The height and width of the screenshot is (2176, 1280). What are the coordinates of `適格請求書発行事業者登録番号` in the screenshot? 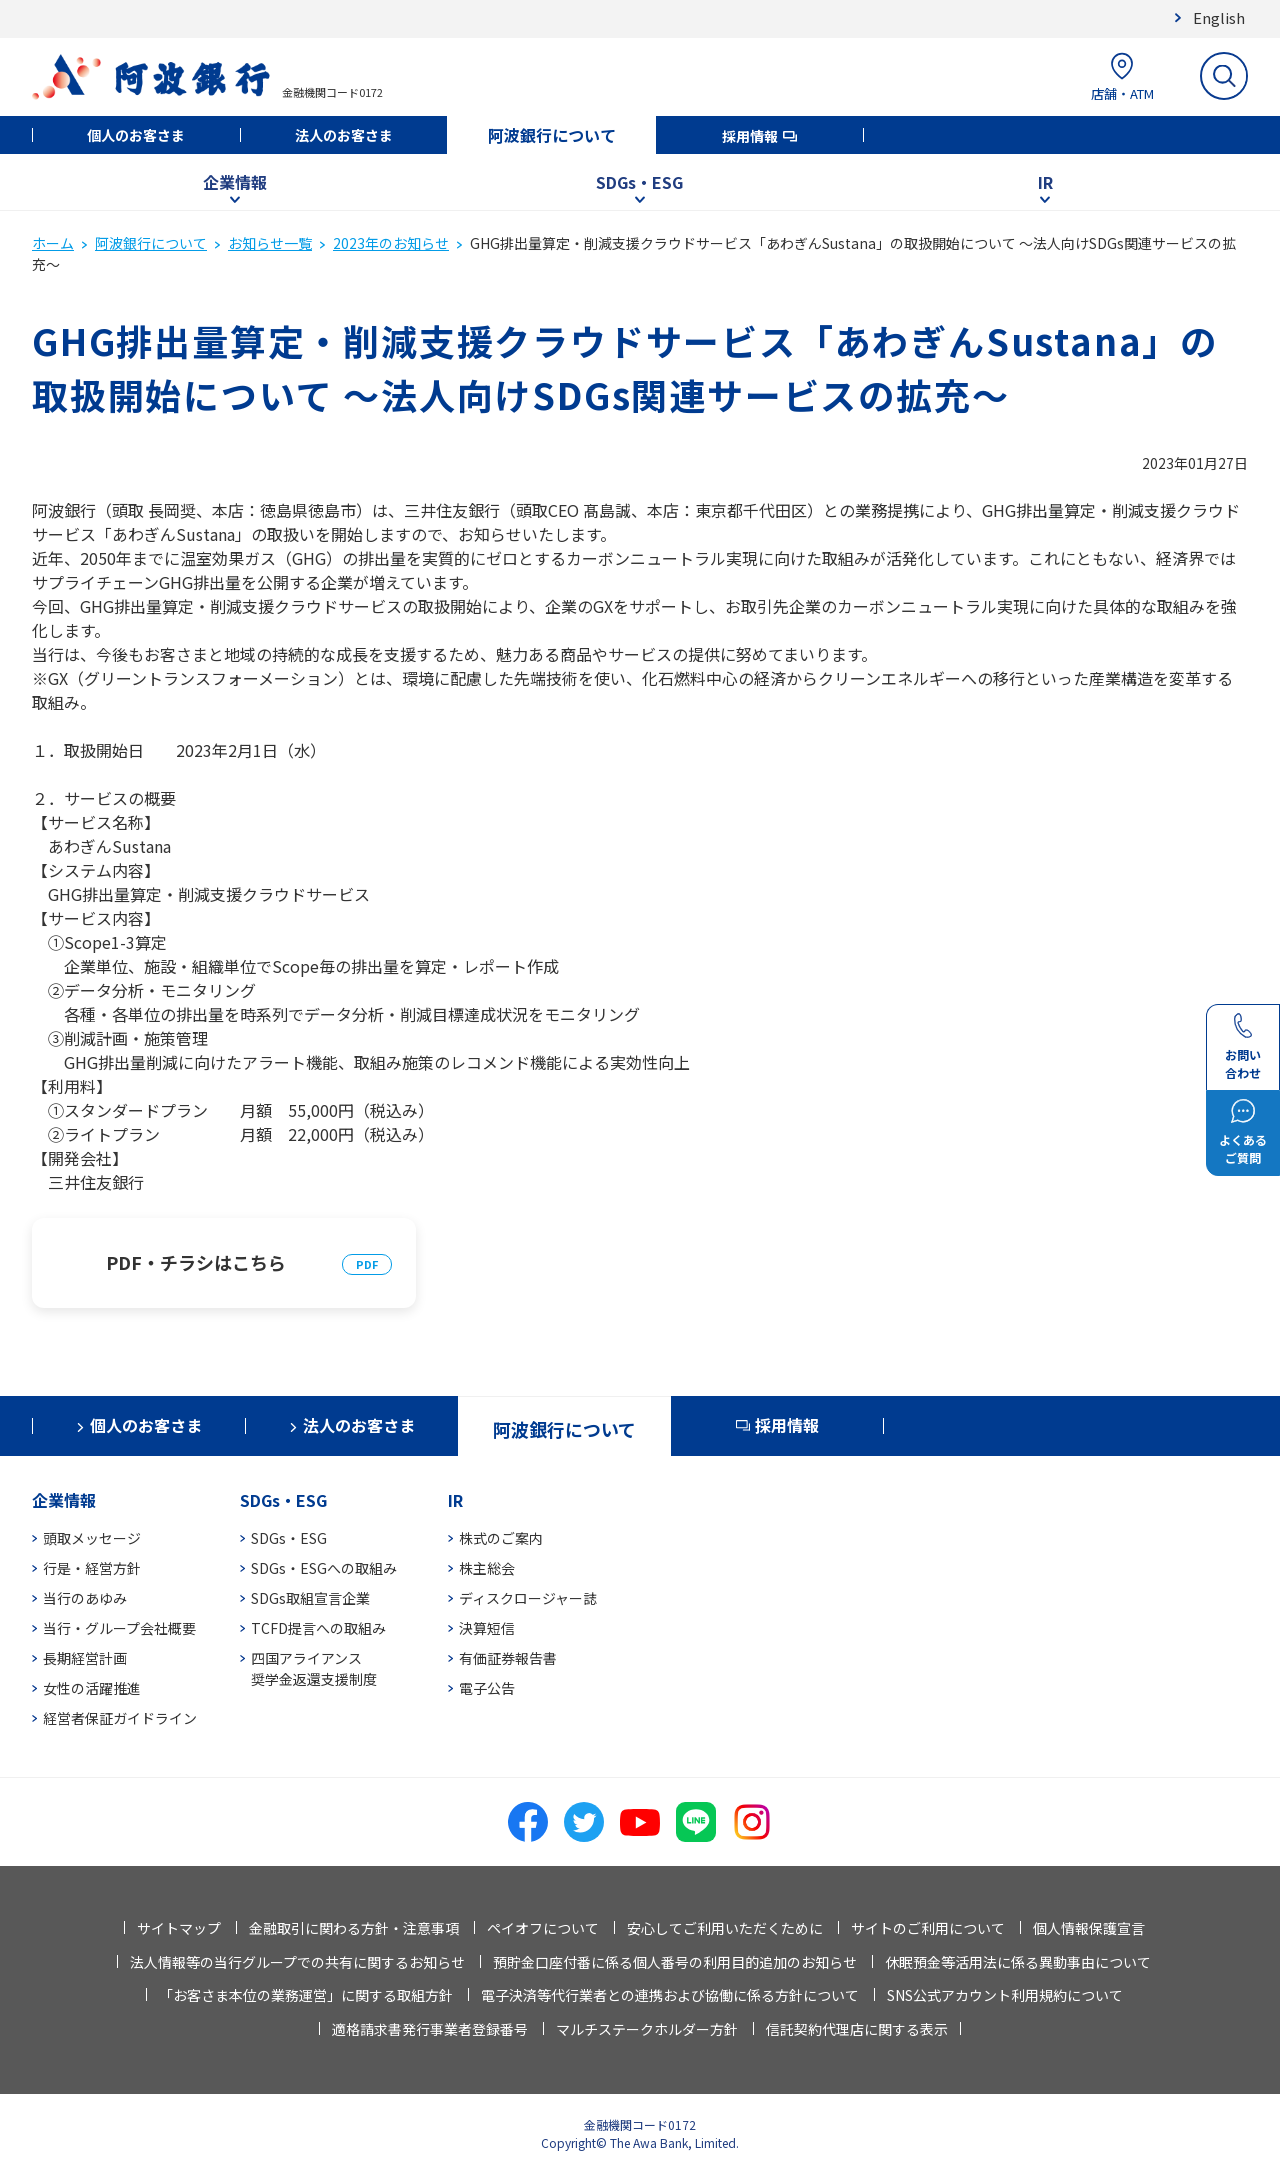 It's located at (430, 2029).